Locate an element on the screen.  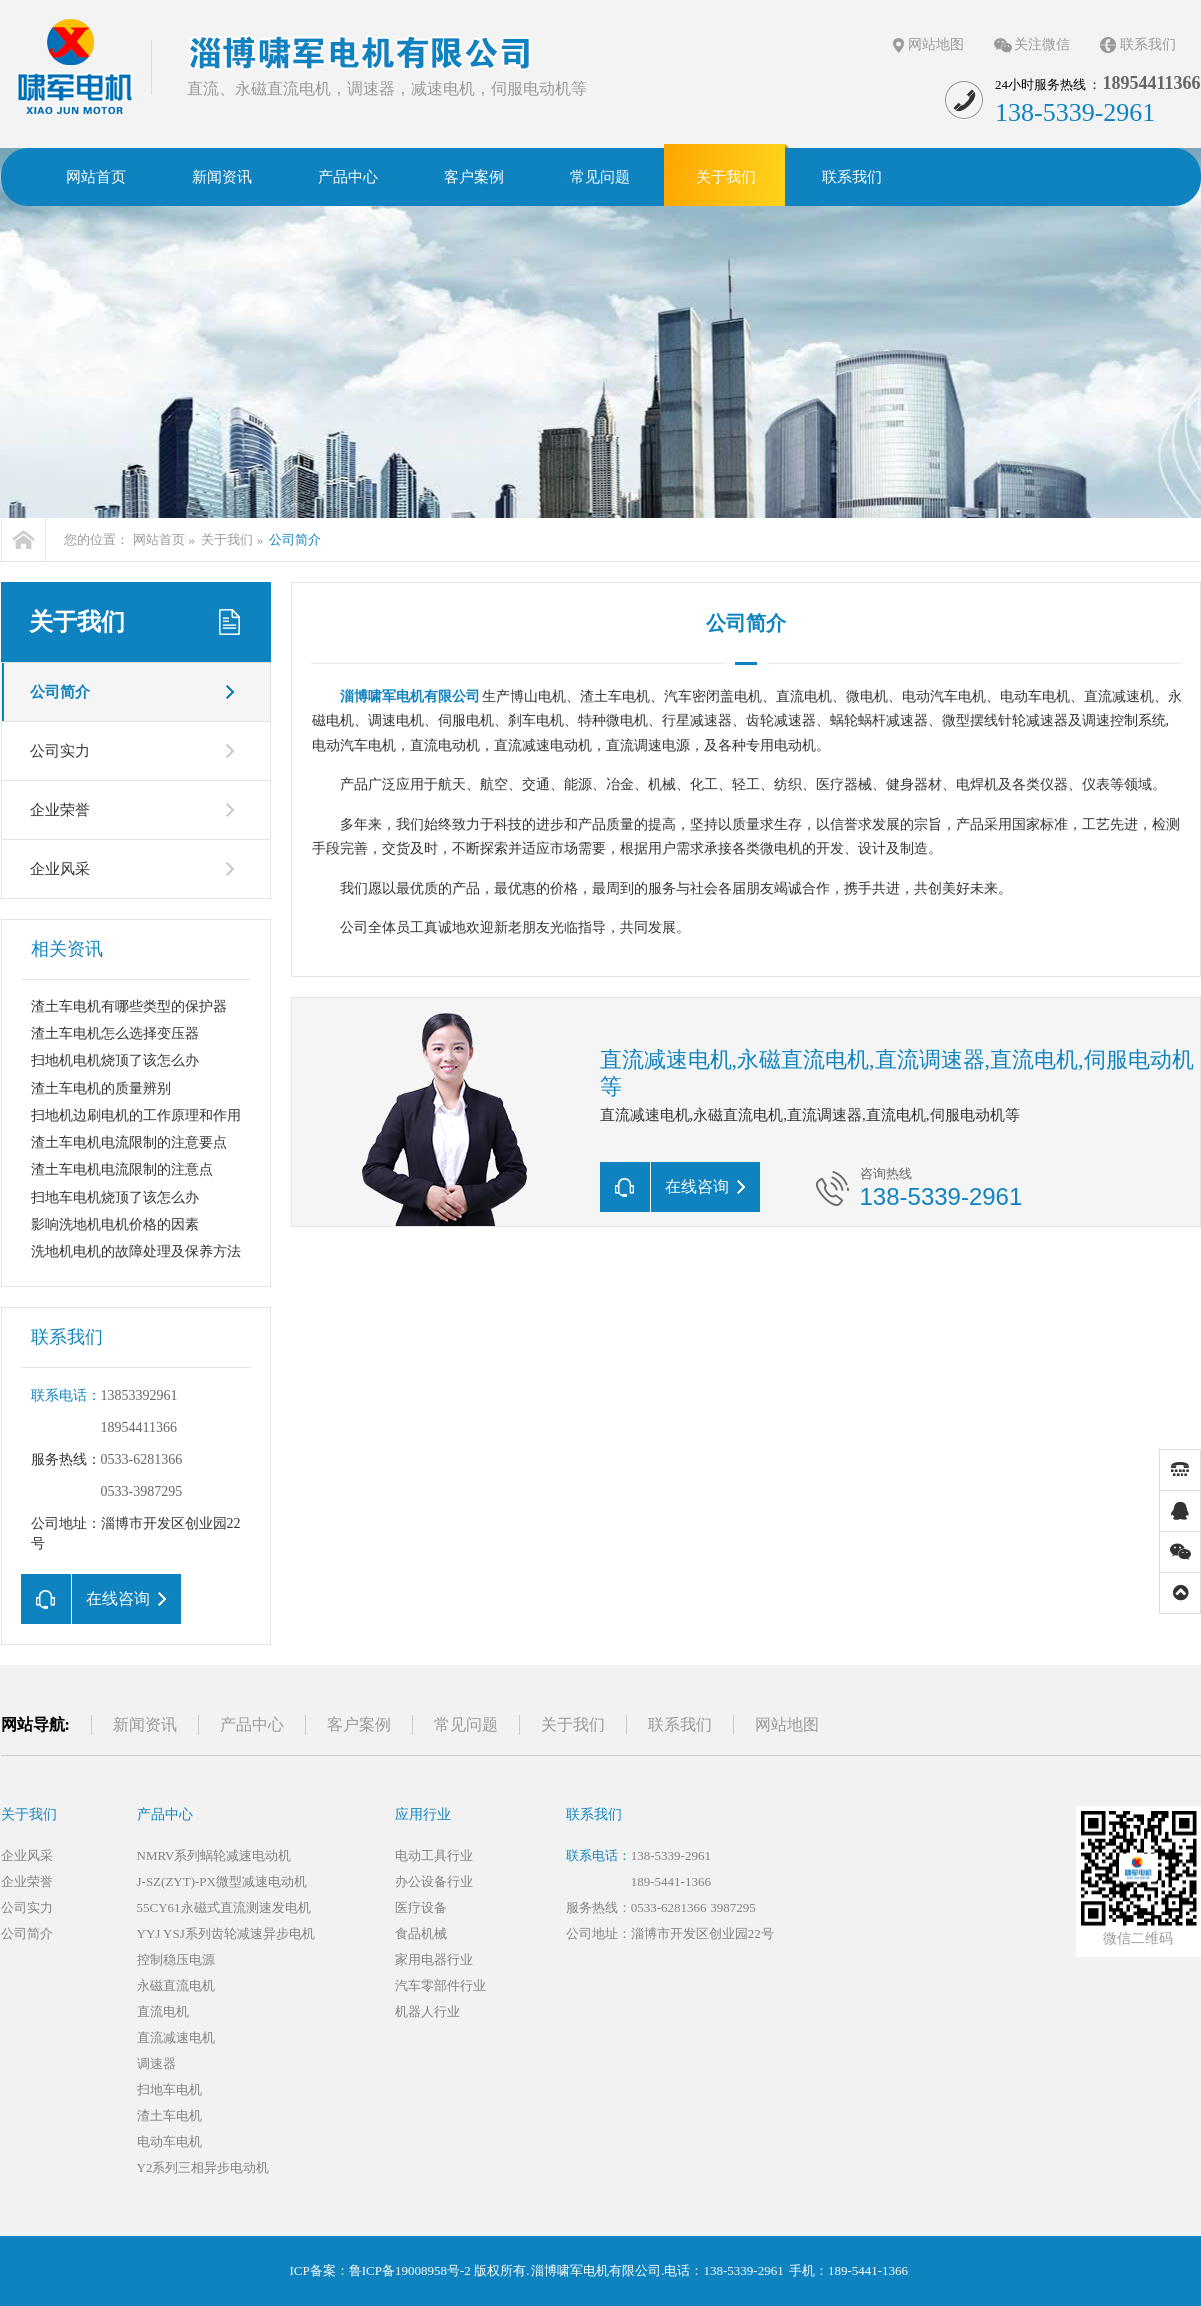
机器人行业 is located at coordinates (427, 2011).